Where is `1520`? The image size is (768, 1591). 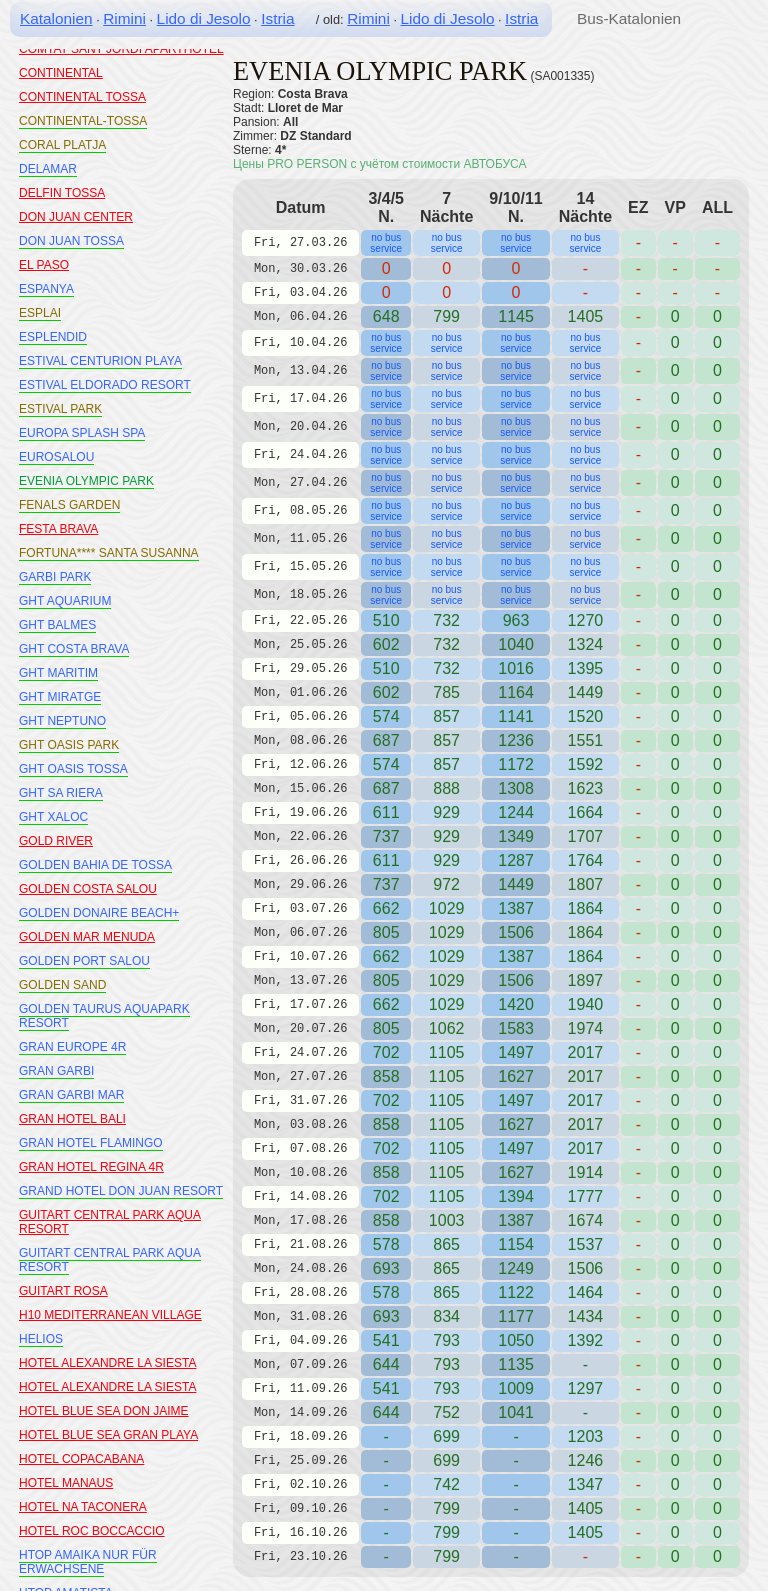 1520 is located at coordinates (586, 716).